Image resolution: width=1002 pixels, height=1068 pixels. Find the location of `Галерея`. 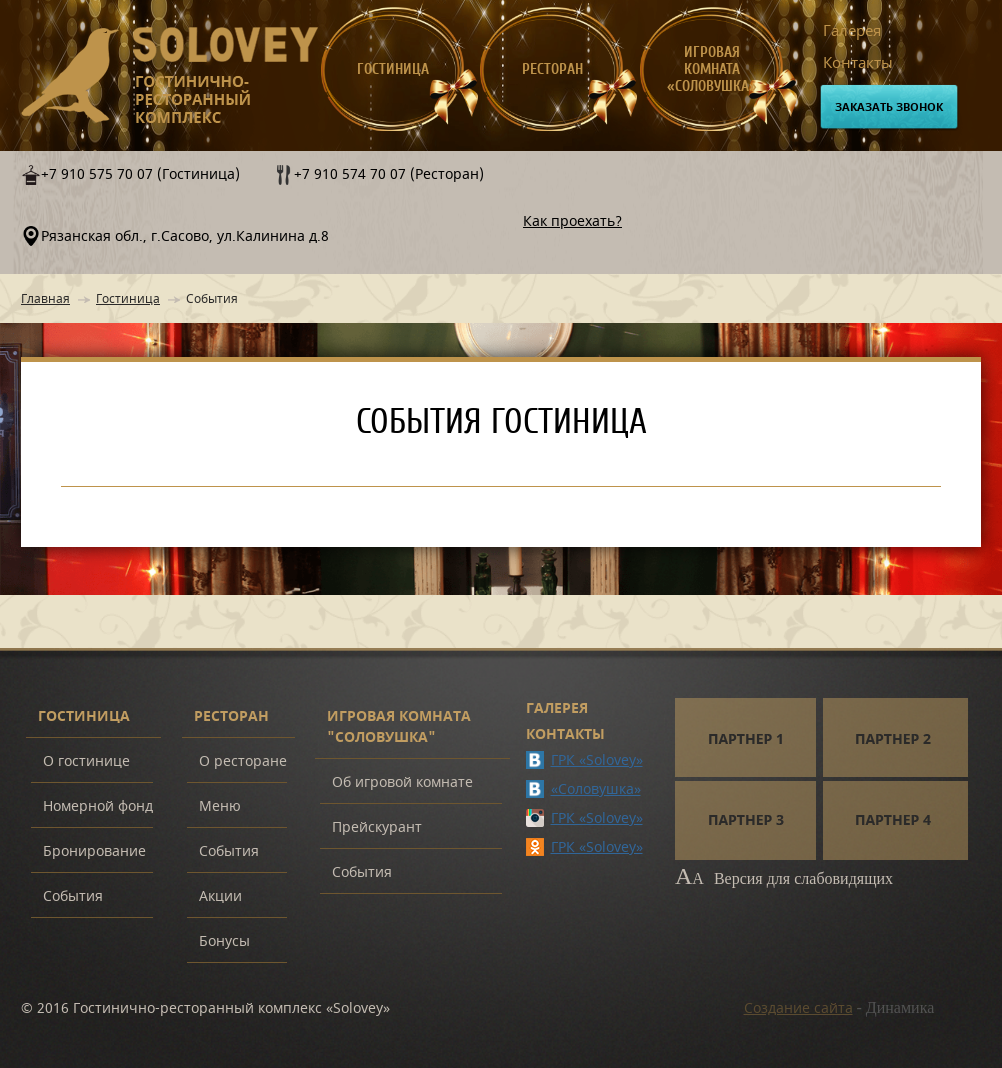

Галерея is located at coordinates (852, 31).